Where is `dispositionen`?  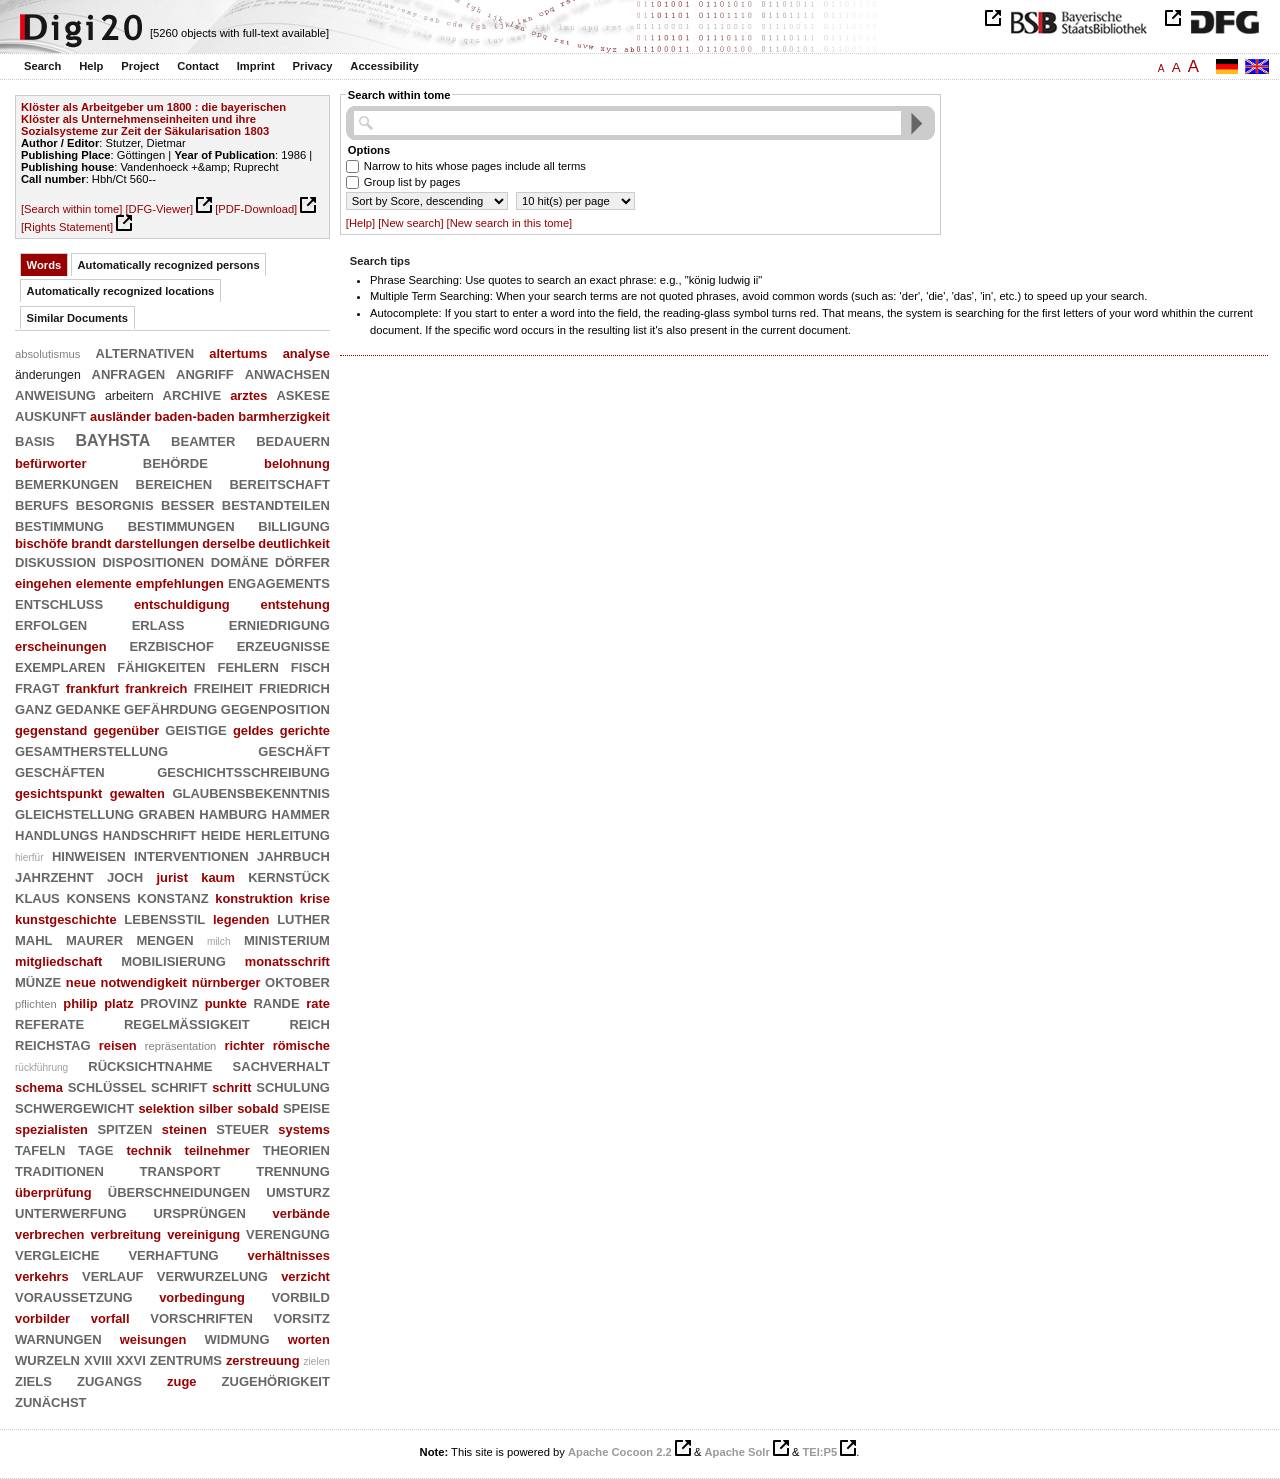 dispositionen is located at coordinates (153, 561).